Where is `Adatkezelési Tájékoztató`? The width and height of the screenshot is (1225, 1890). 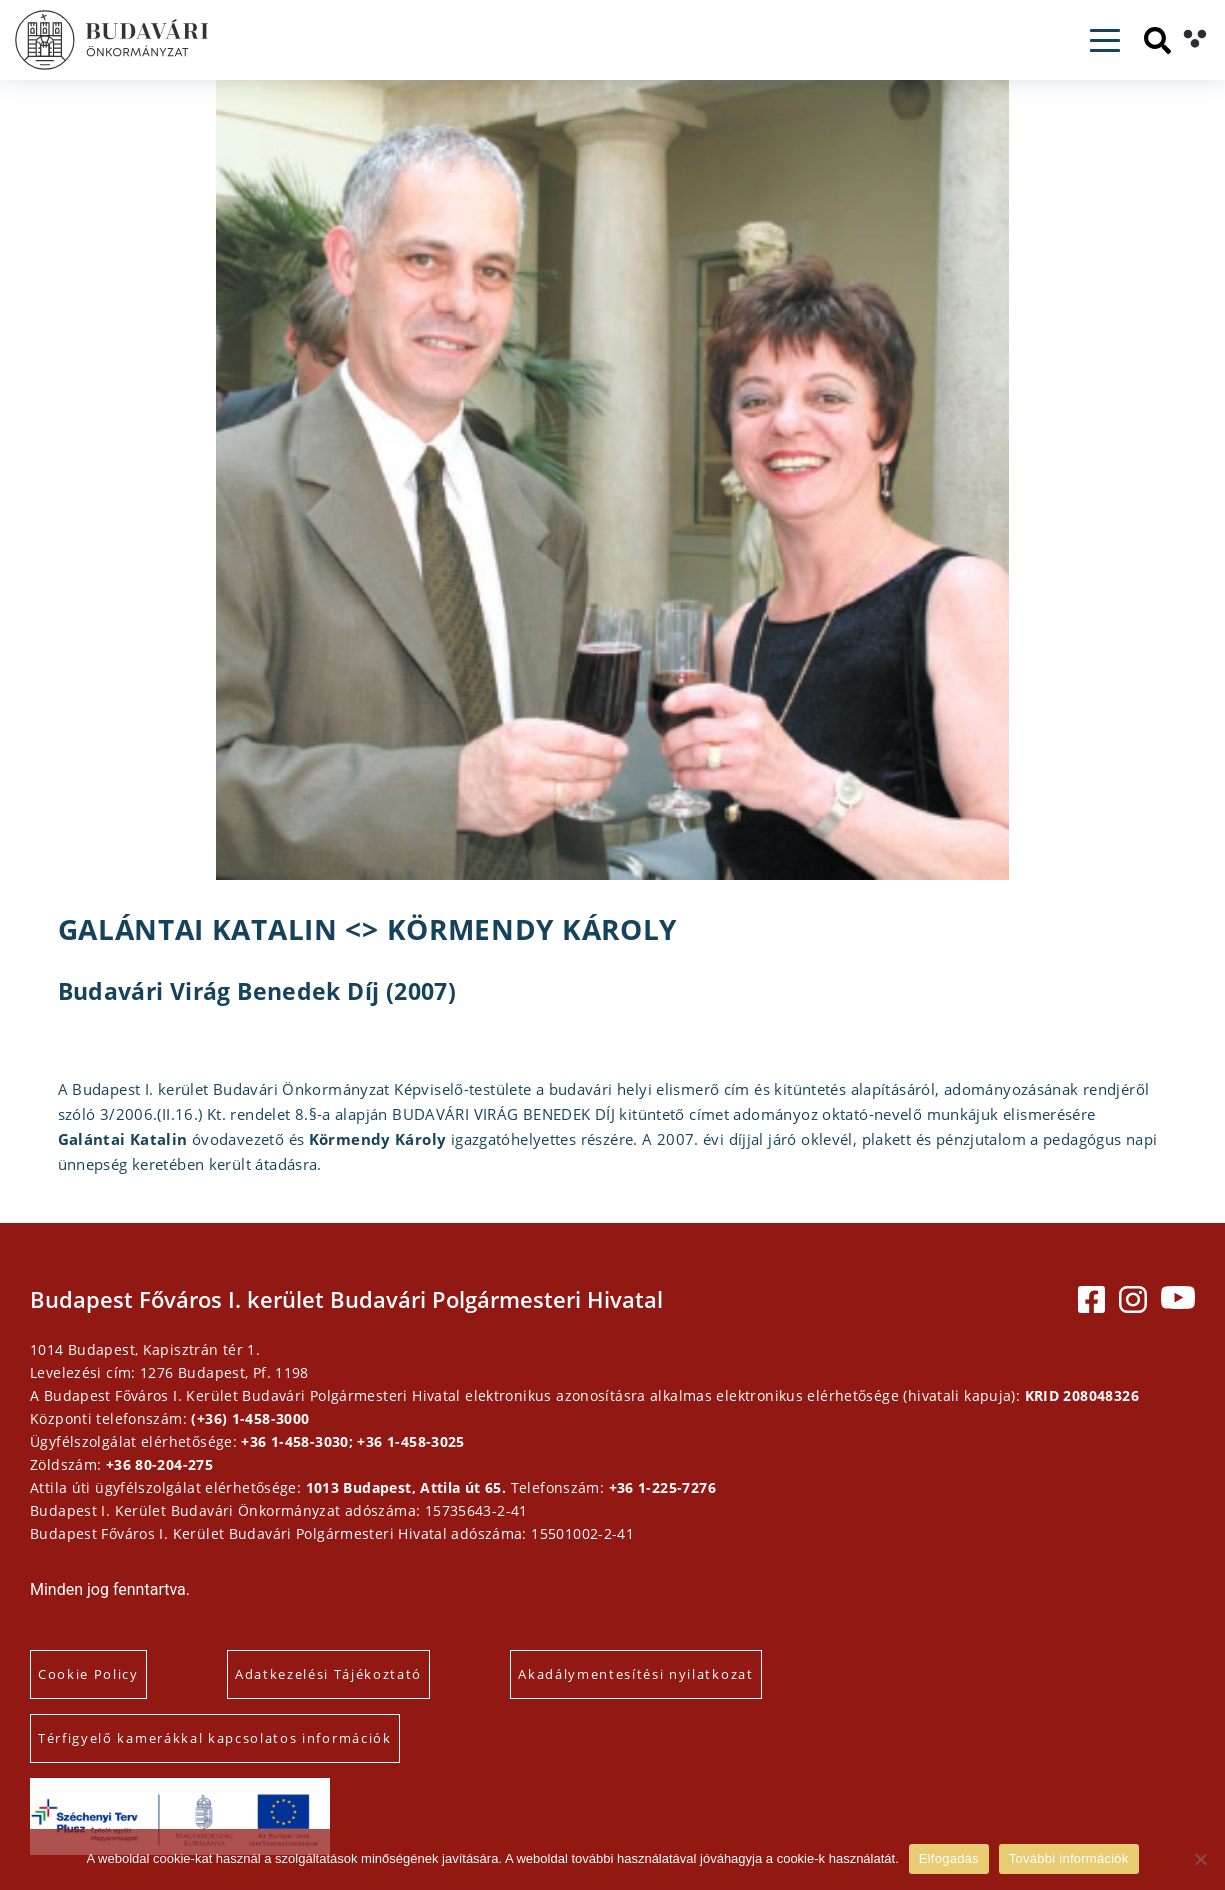
Adatkezelési Tájékoztató is located at coordinates (328, 1674).